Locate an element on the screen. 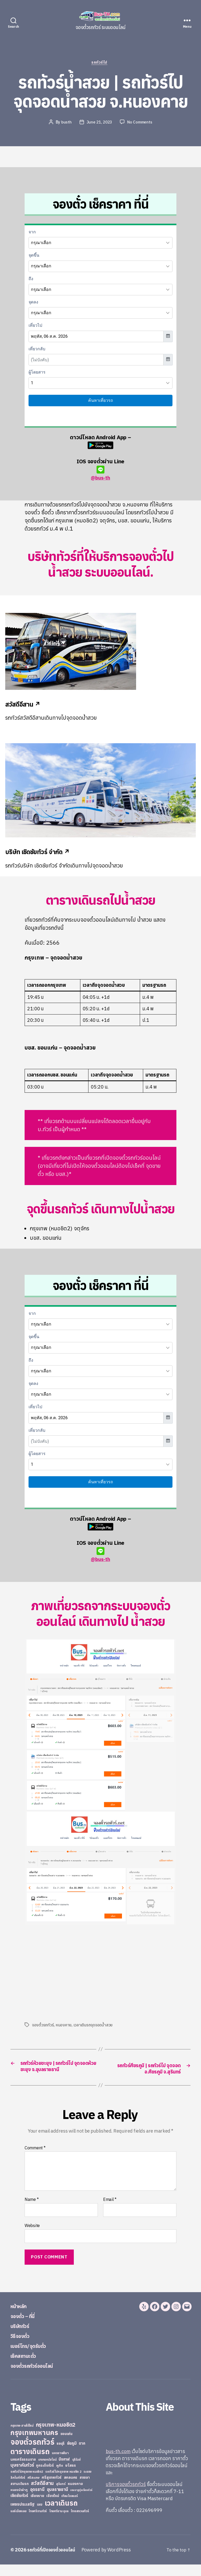  ยโสธร [ยโสธร (42 items)] is located at coordinates (70, 2476).